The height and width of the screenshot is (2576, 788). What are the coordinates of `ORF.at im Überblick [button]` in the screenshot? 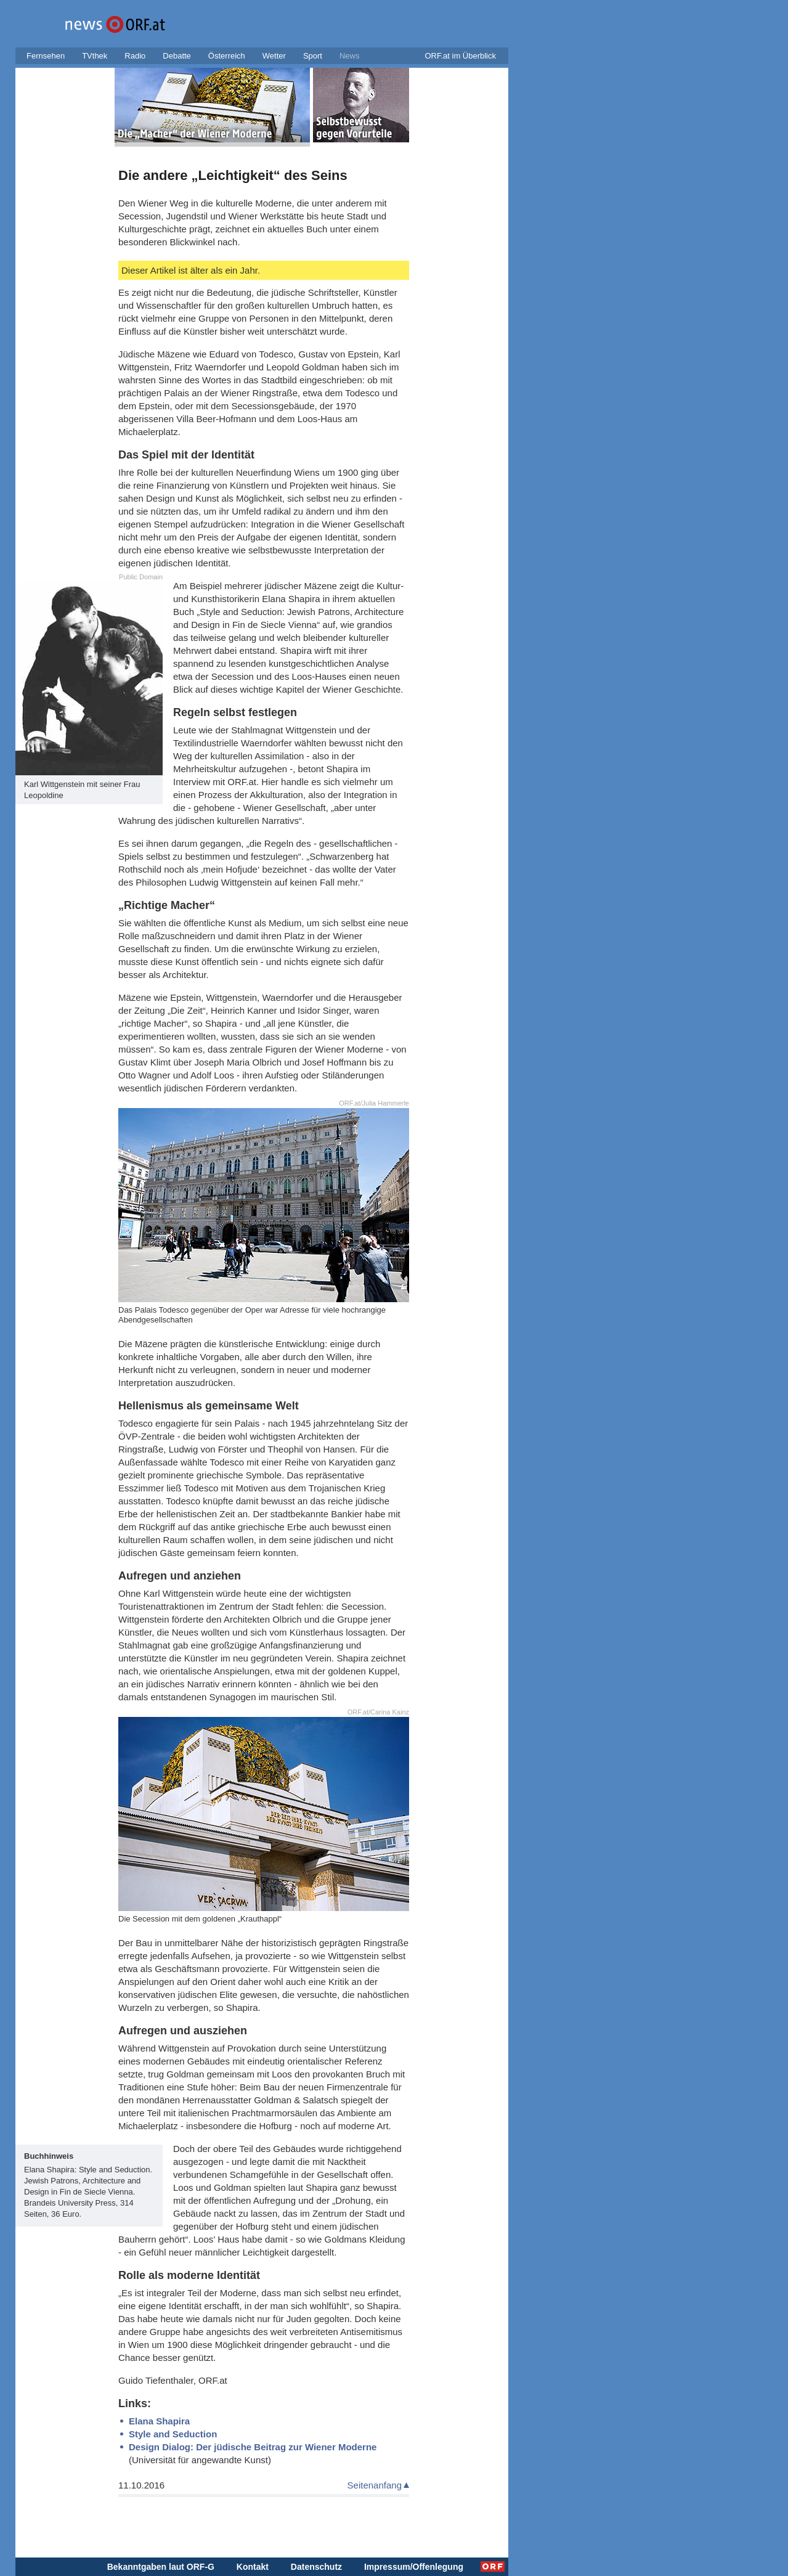 It's located at (460, 55).